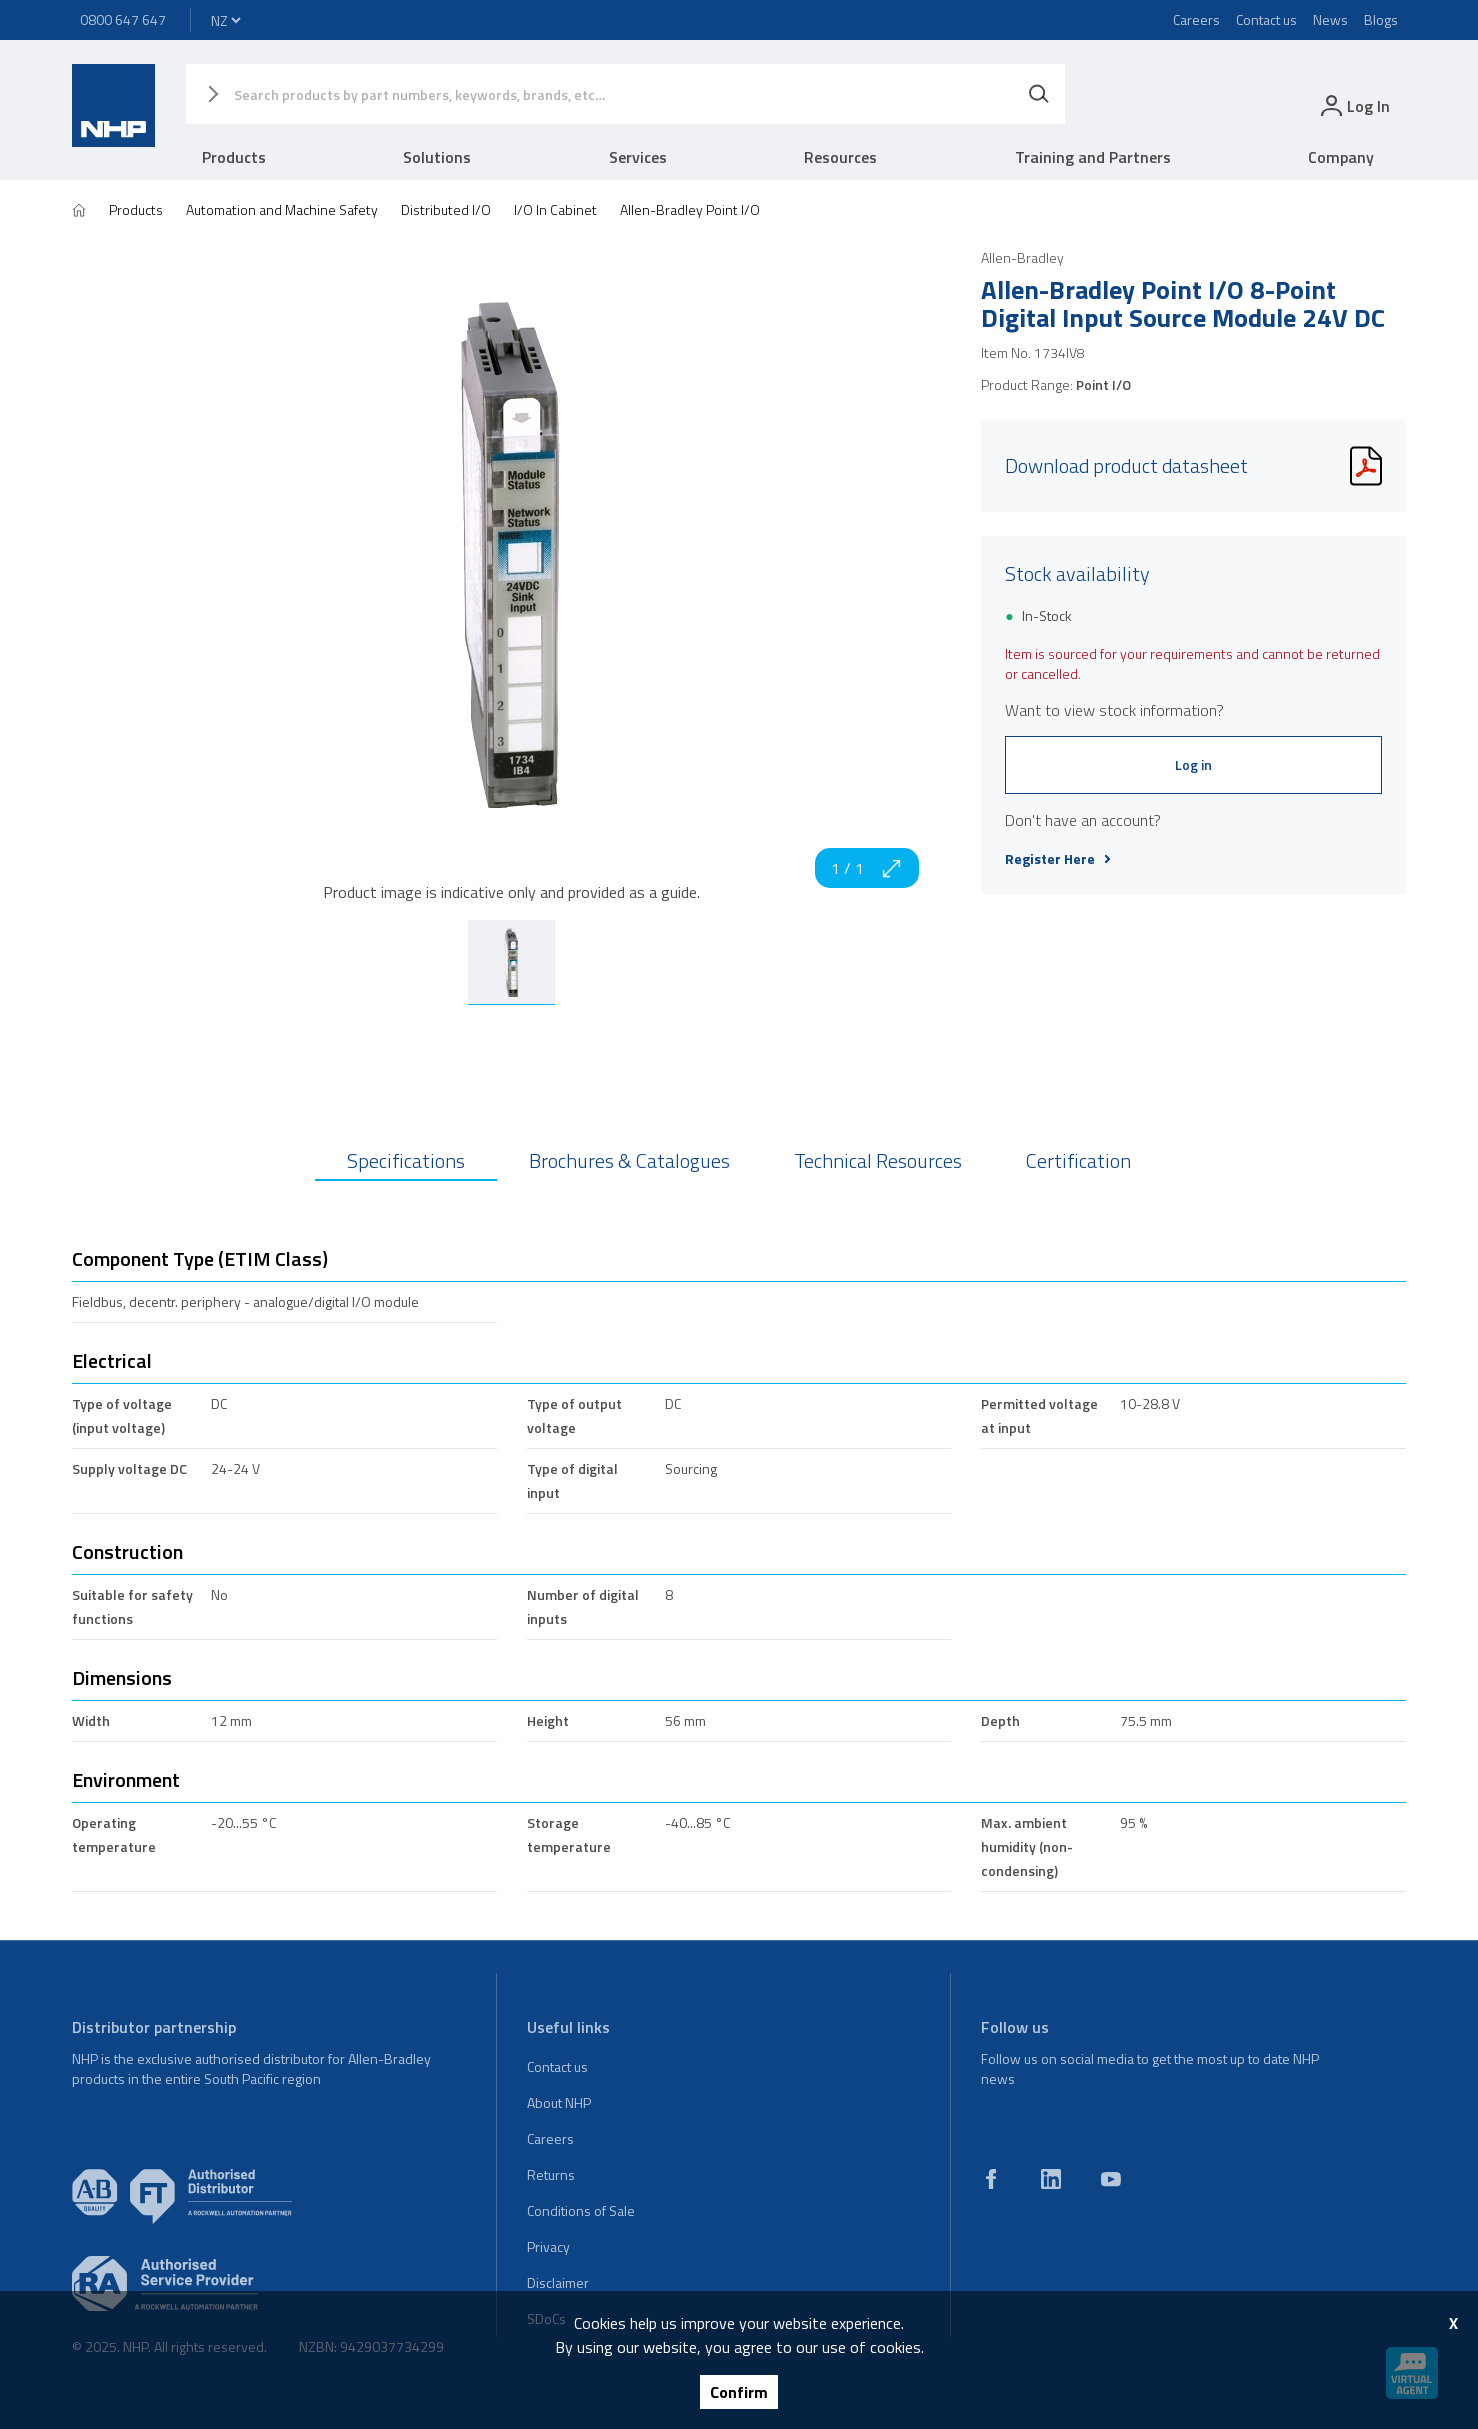 This screenshot has height=2429, width=1478. What do you see at coordinates (1381, 19) in the screenshot?
I see `Blogs` at bounding box center [1381, 19].